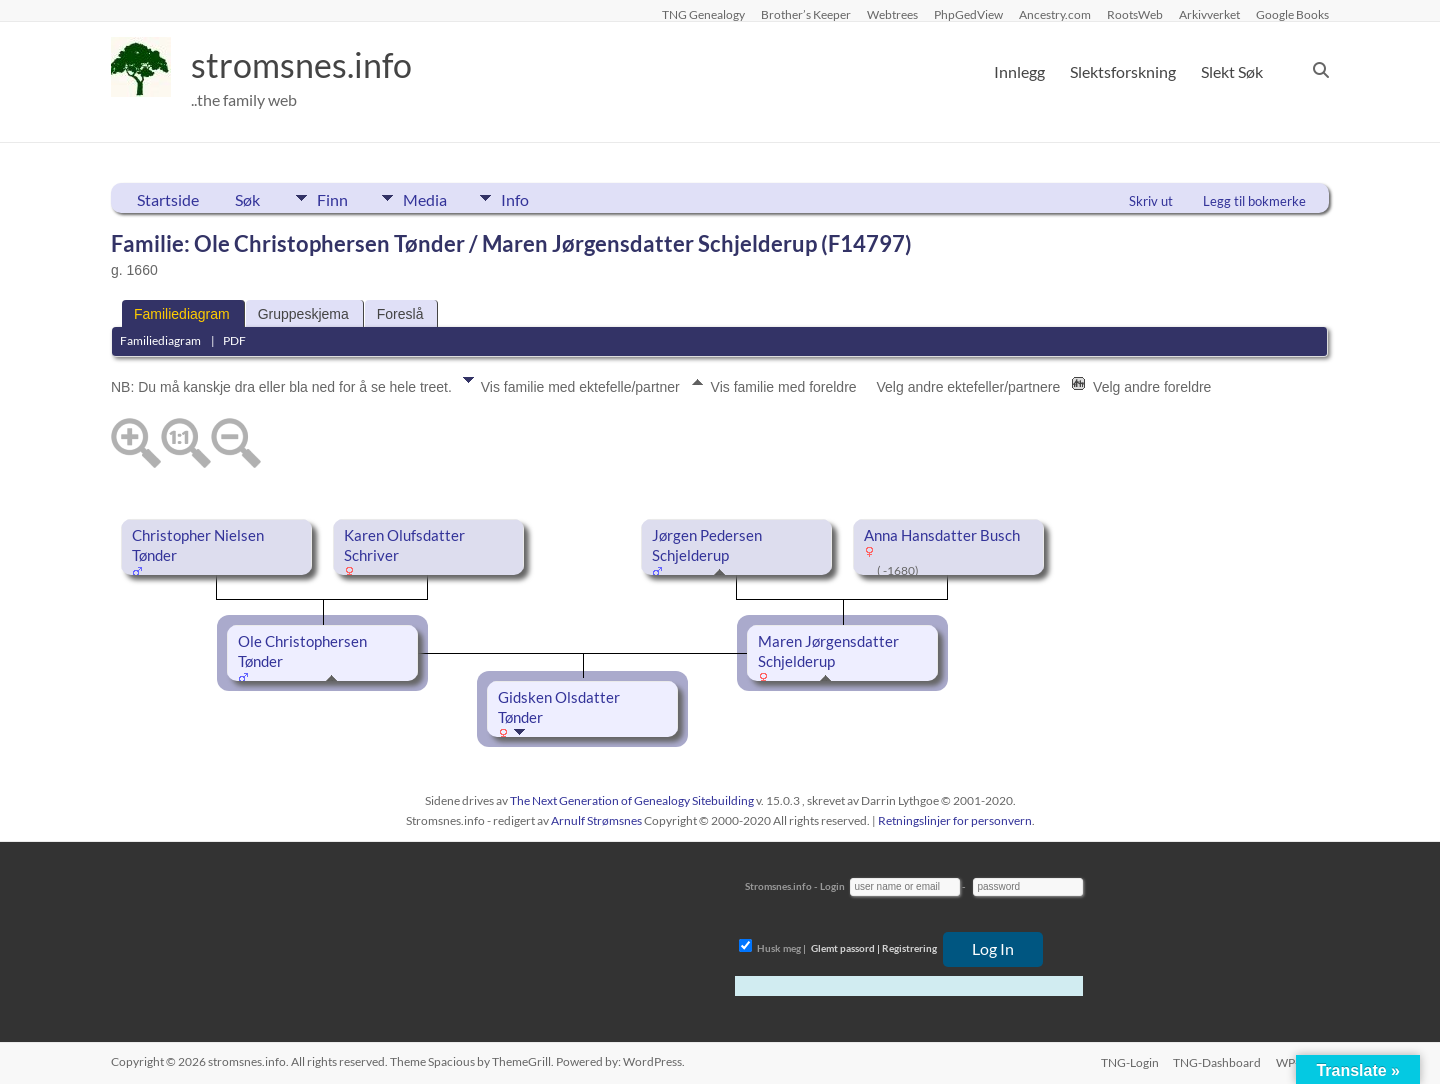  I want to click on Arnulf Strømsnes, so click(596, 820).